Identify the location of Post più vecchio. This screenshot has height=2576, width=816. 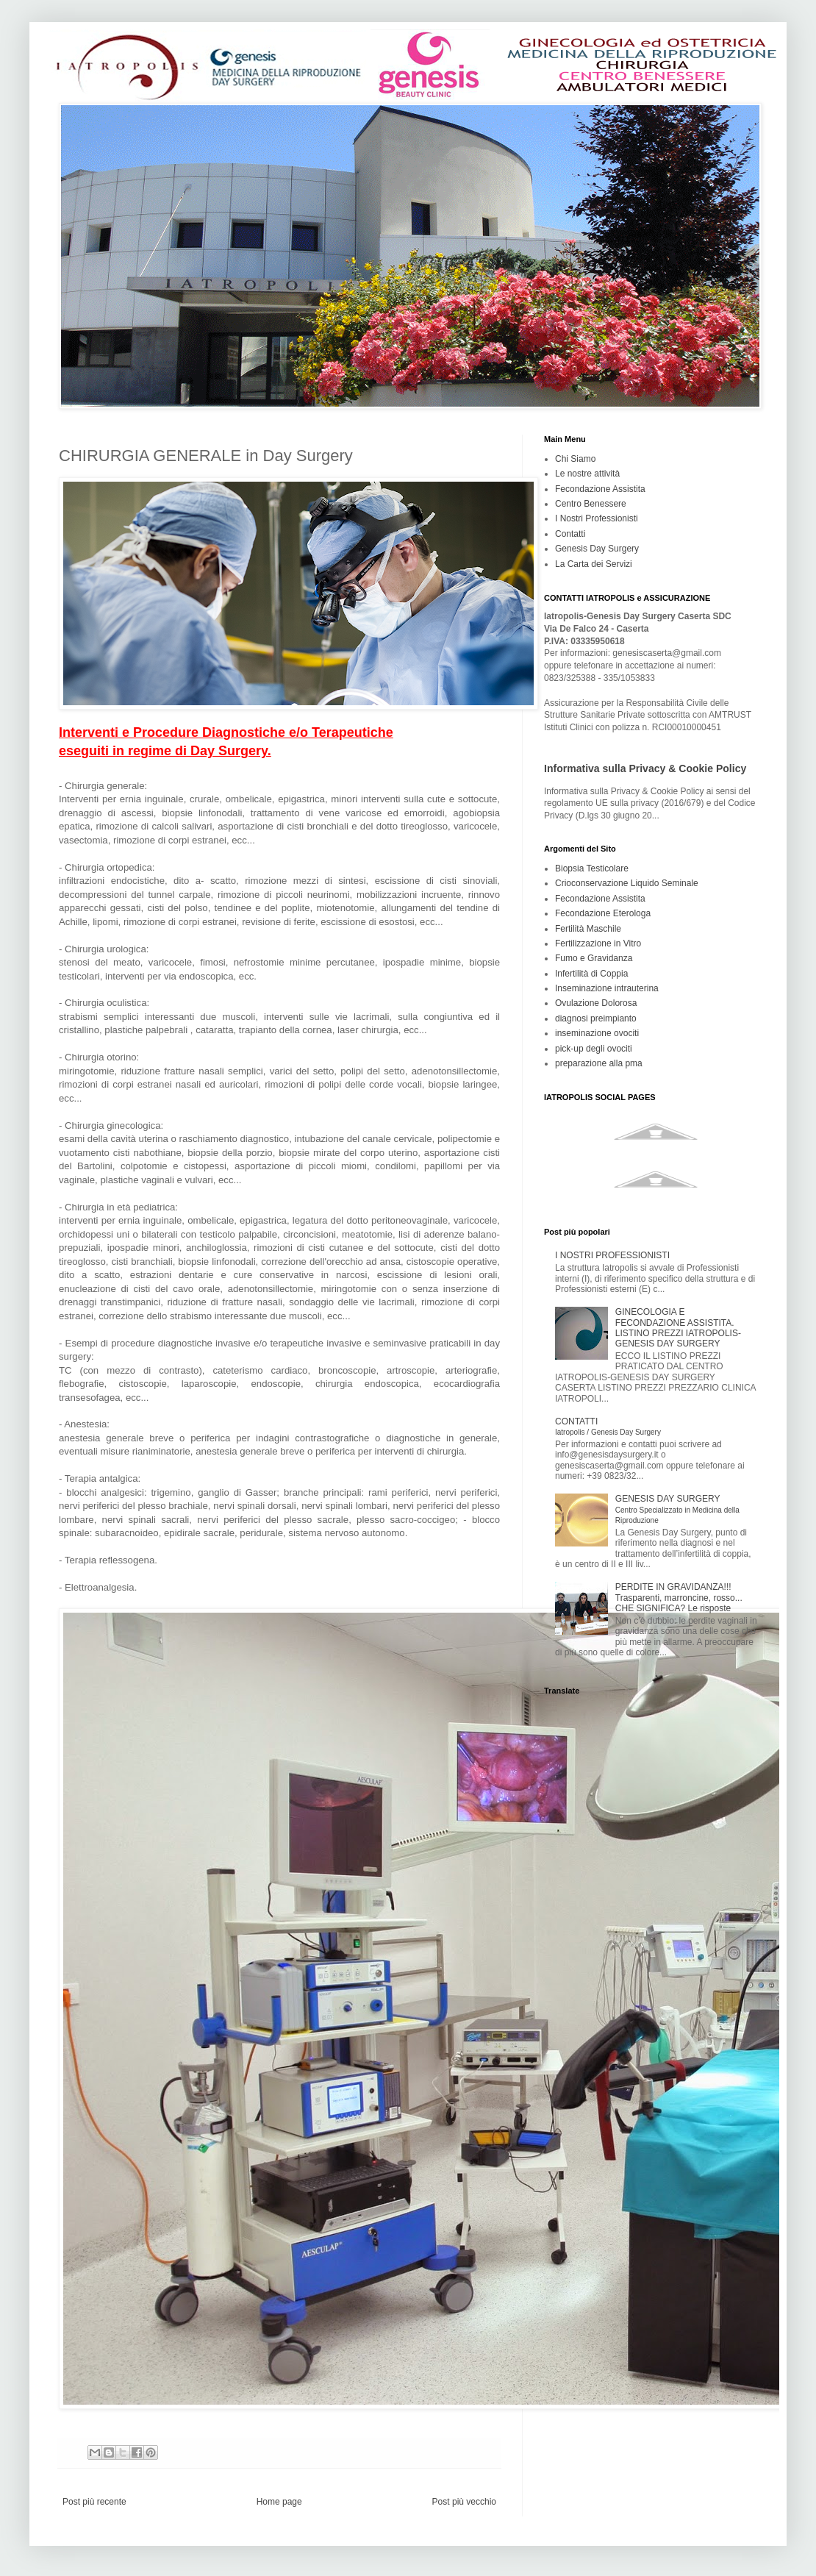
(464, 2502).